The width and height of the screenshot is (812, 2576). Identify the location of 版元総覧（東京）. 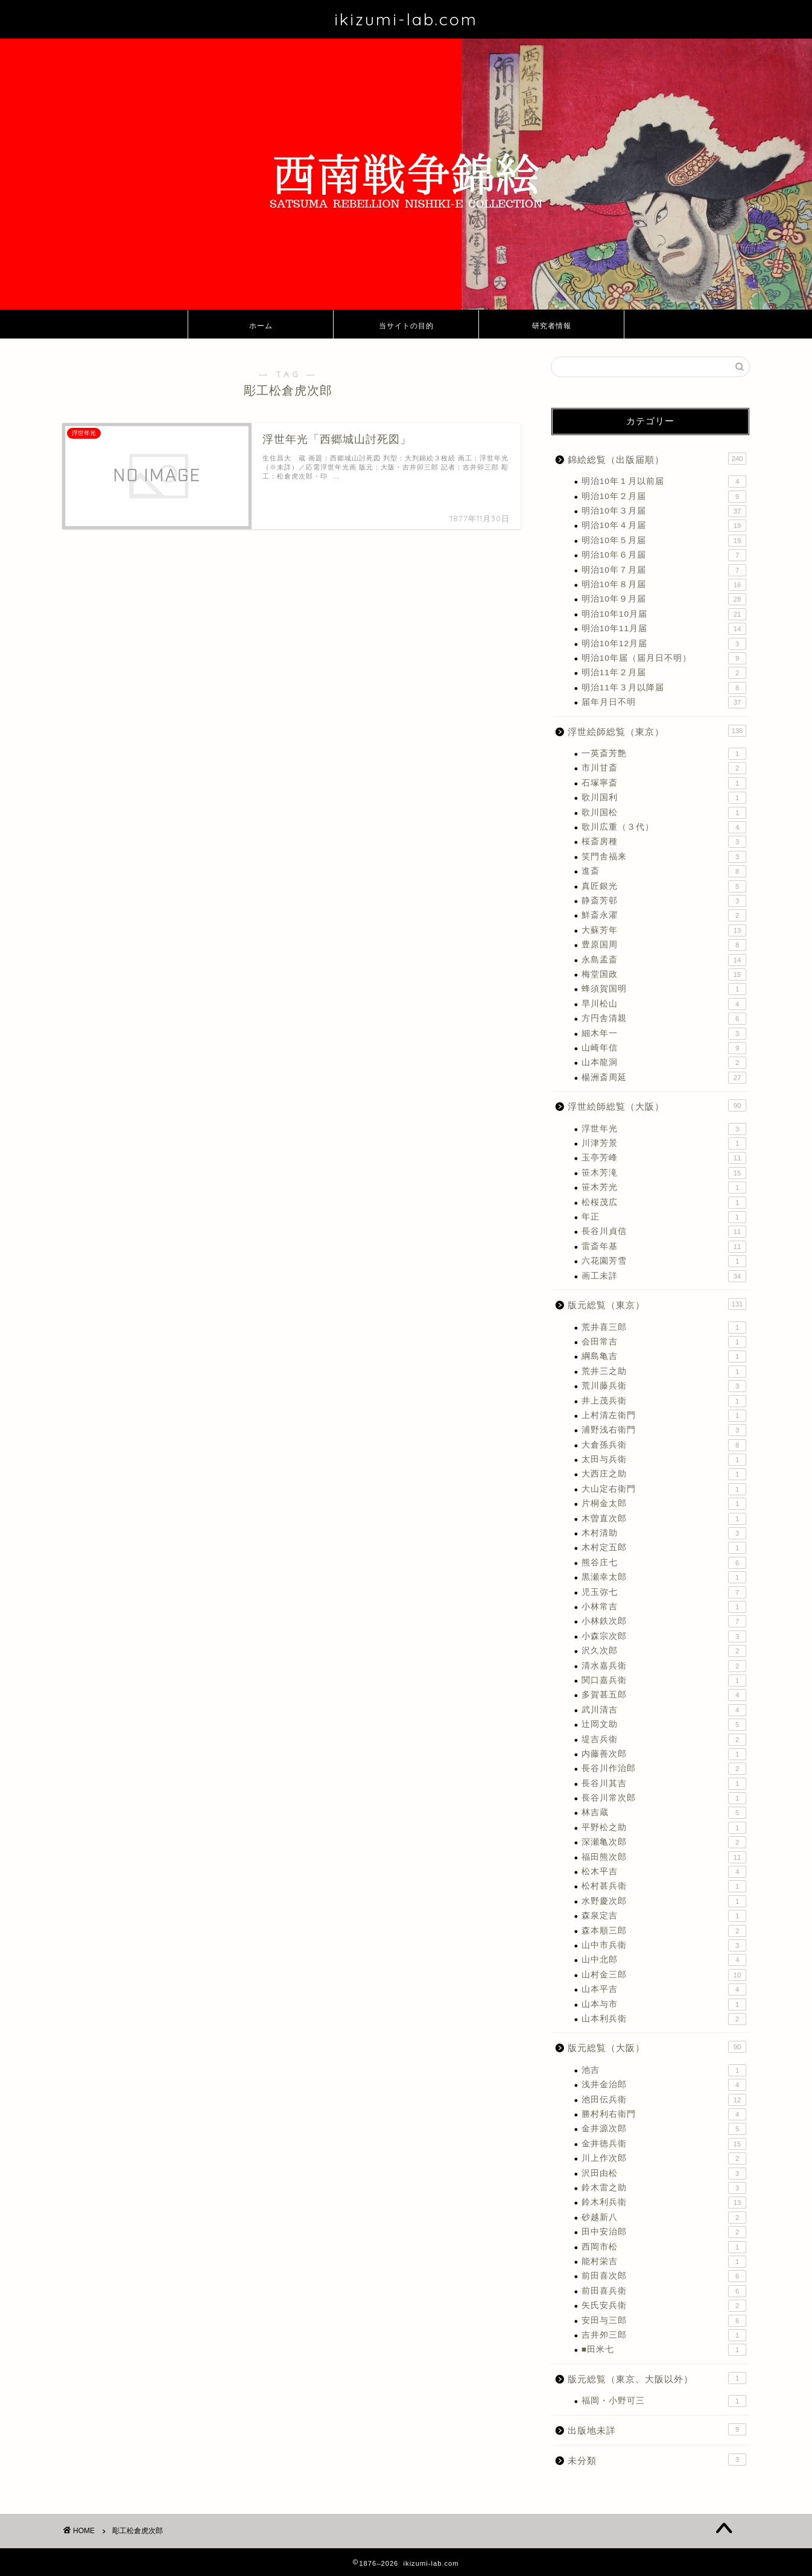
(657, 1304).